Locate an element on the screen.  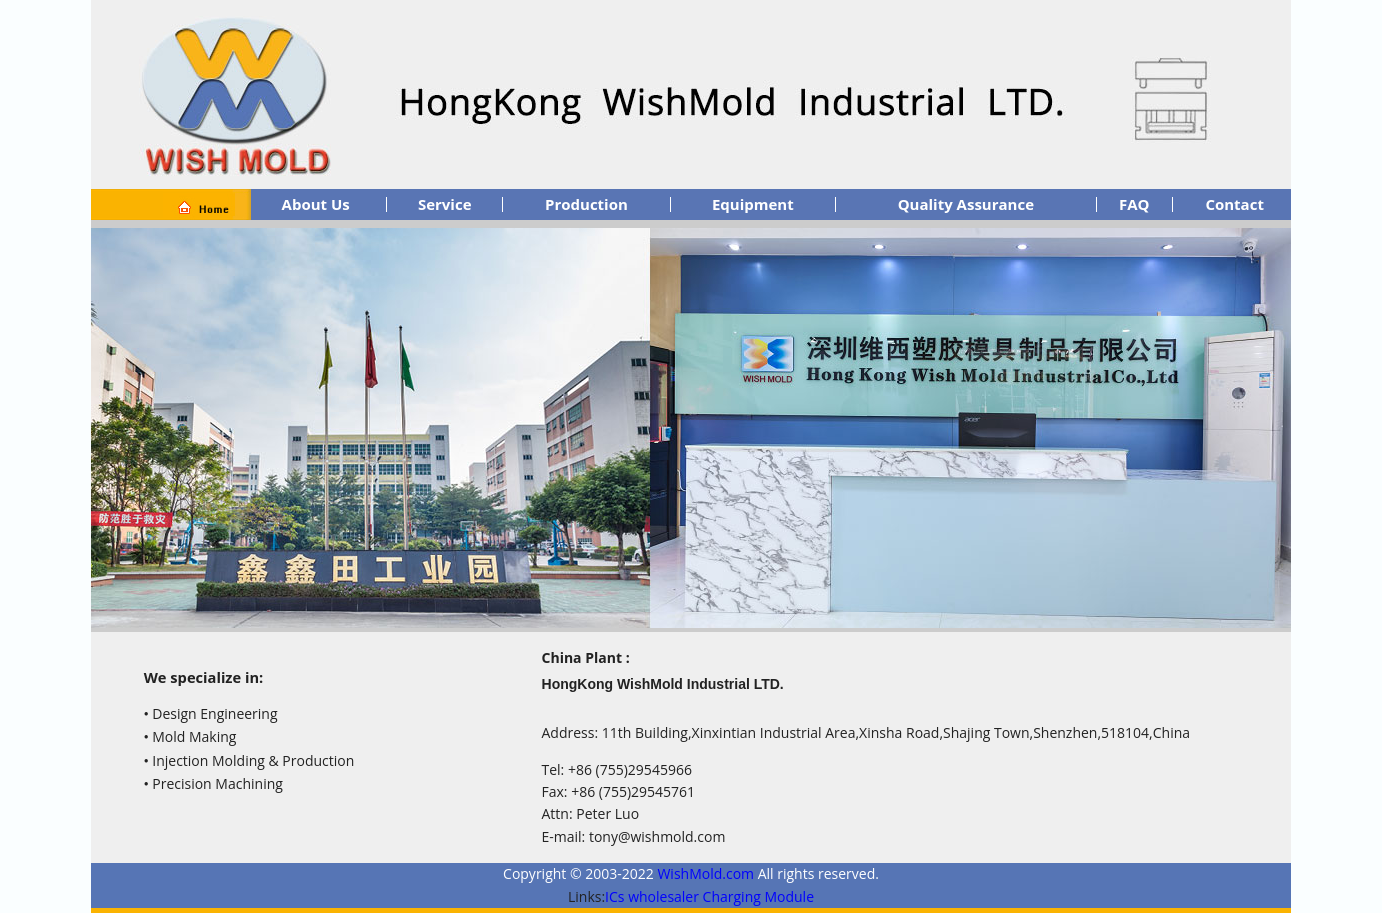
Charging Module is located at coordinates (758, 896).